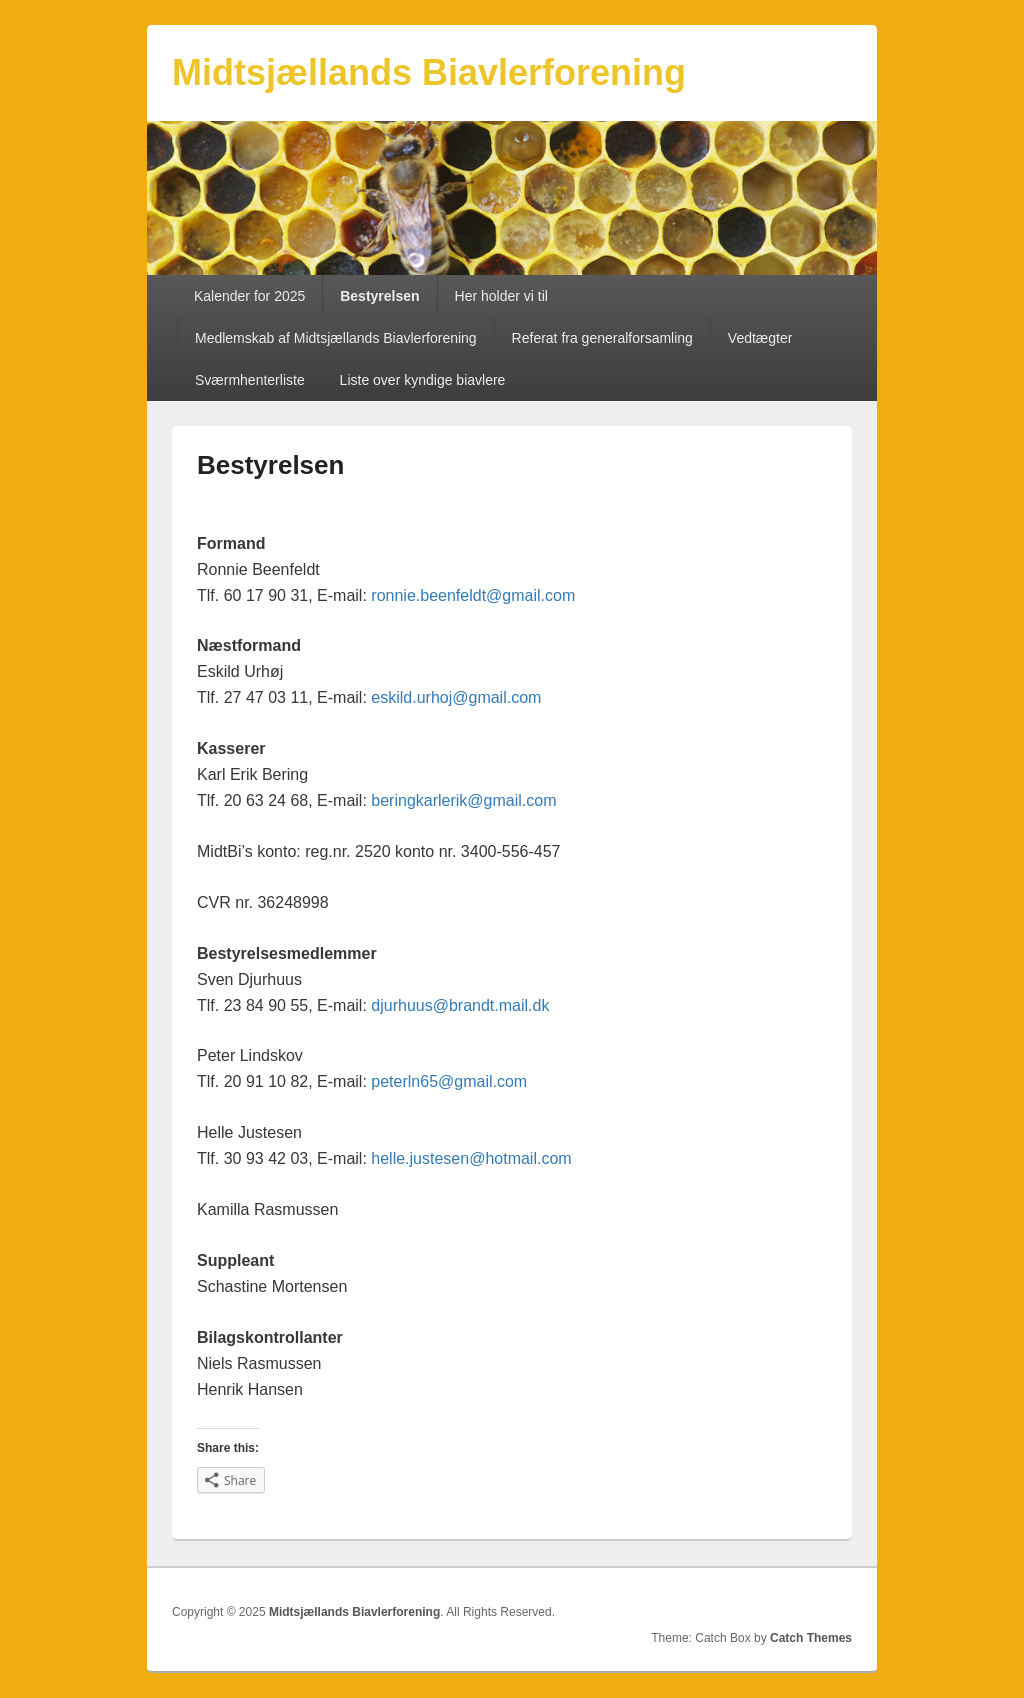  What do you see at coordinates (602, 338) in the screenshot?
I see `Referat fra generalforsamling` at bounding box center [602, 338].